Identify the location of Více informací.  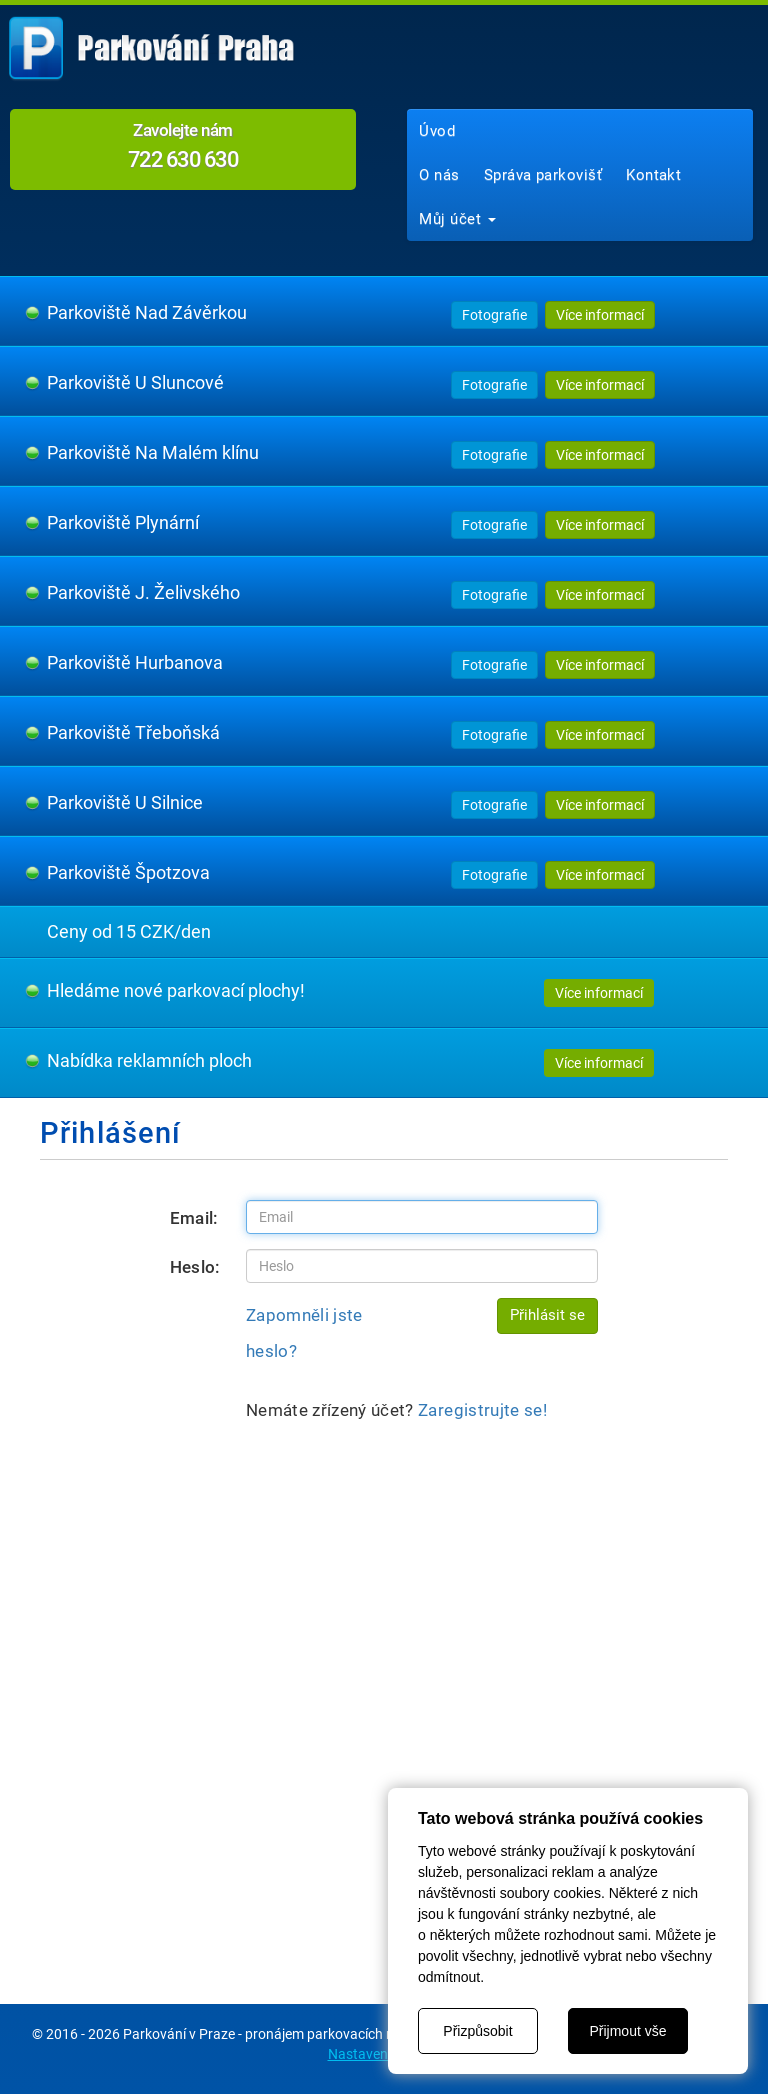
(600, 315).